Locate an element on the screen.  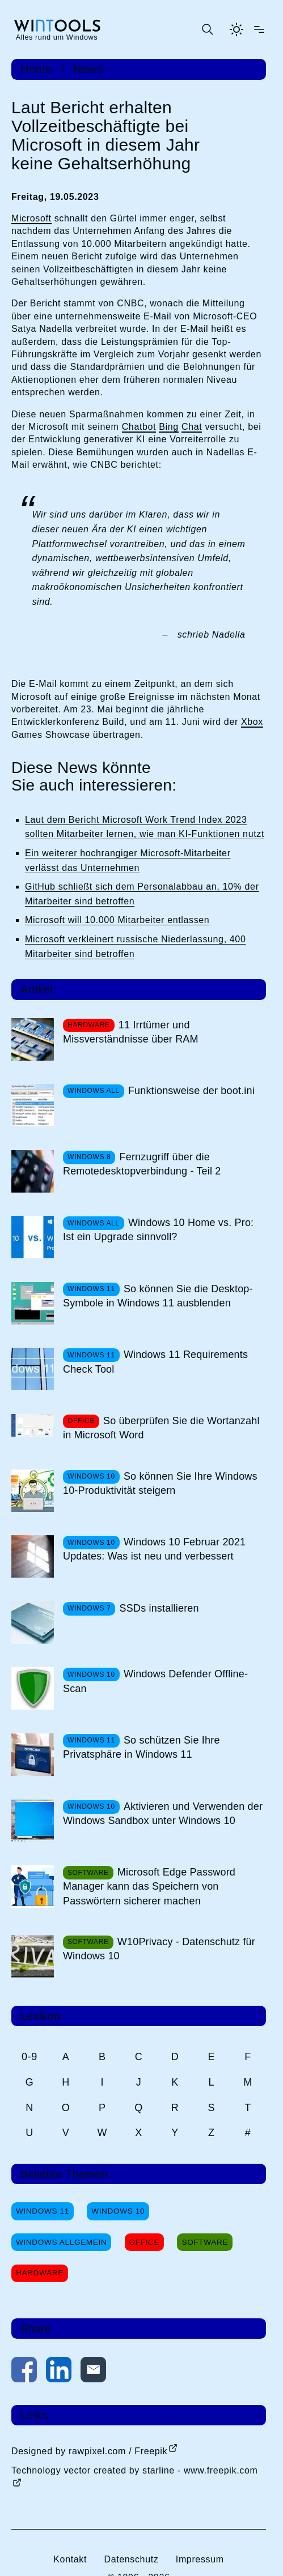
Designed by rawpixel.com / Freepik is located at coordinates (89, 2451).